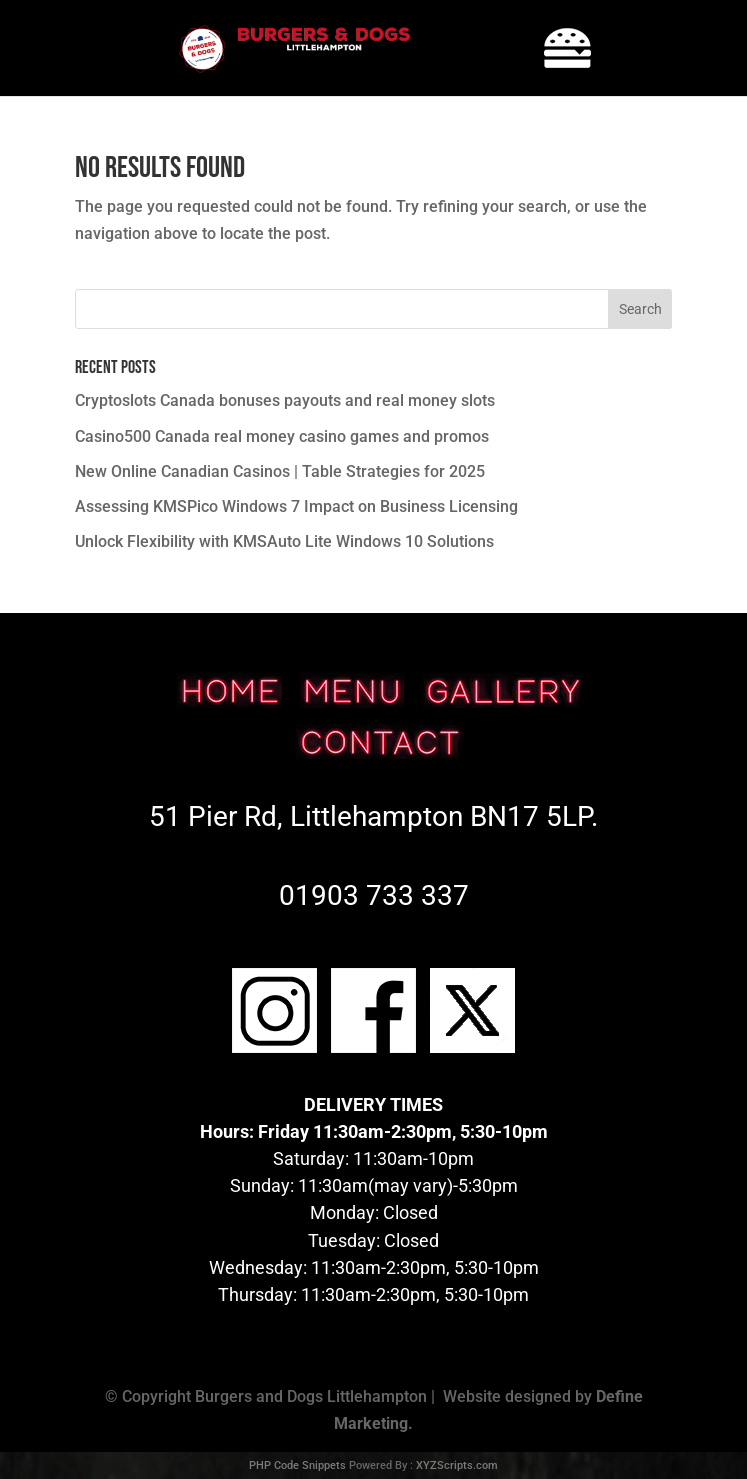 This screenshot has height=1479, width=747. I want to click on Cryptoslots Canada bonuses payouts and real money slots, so click(285, 400).